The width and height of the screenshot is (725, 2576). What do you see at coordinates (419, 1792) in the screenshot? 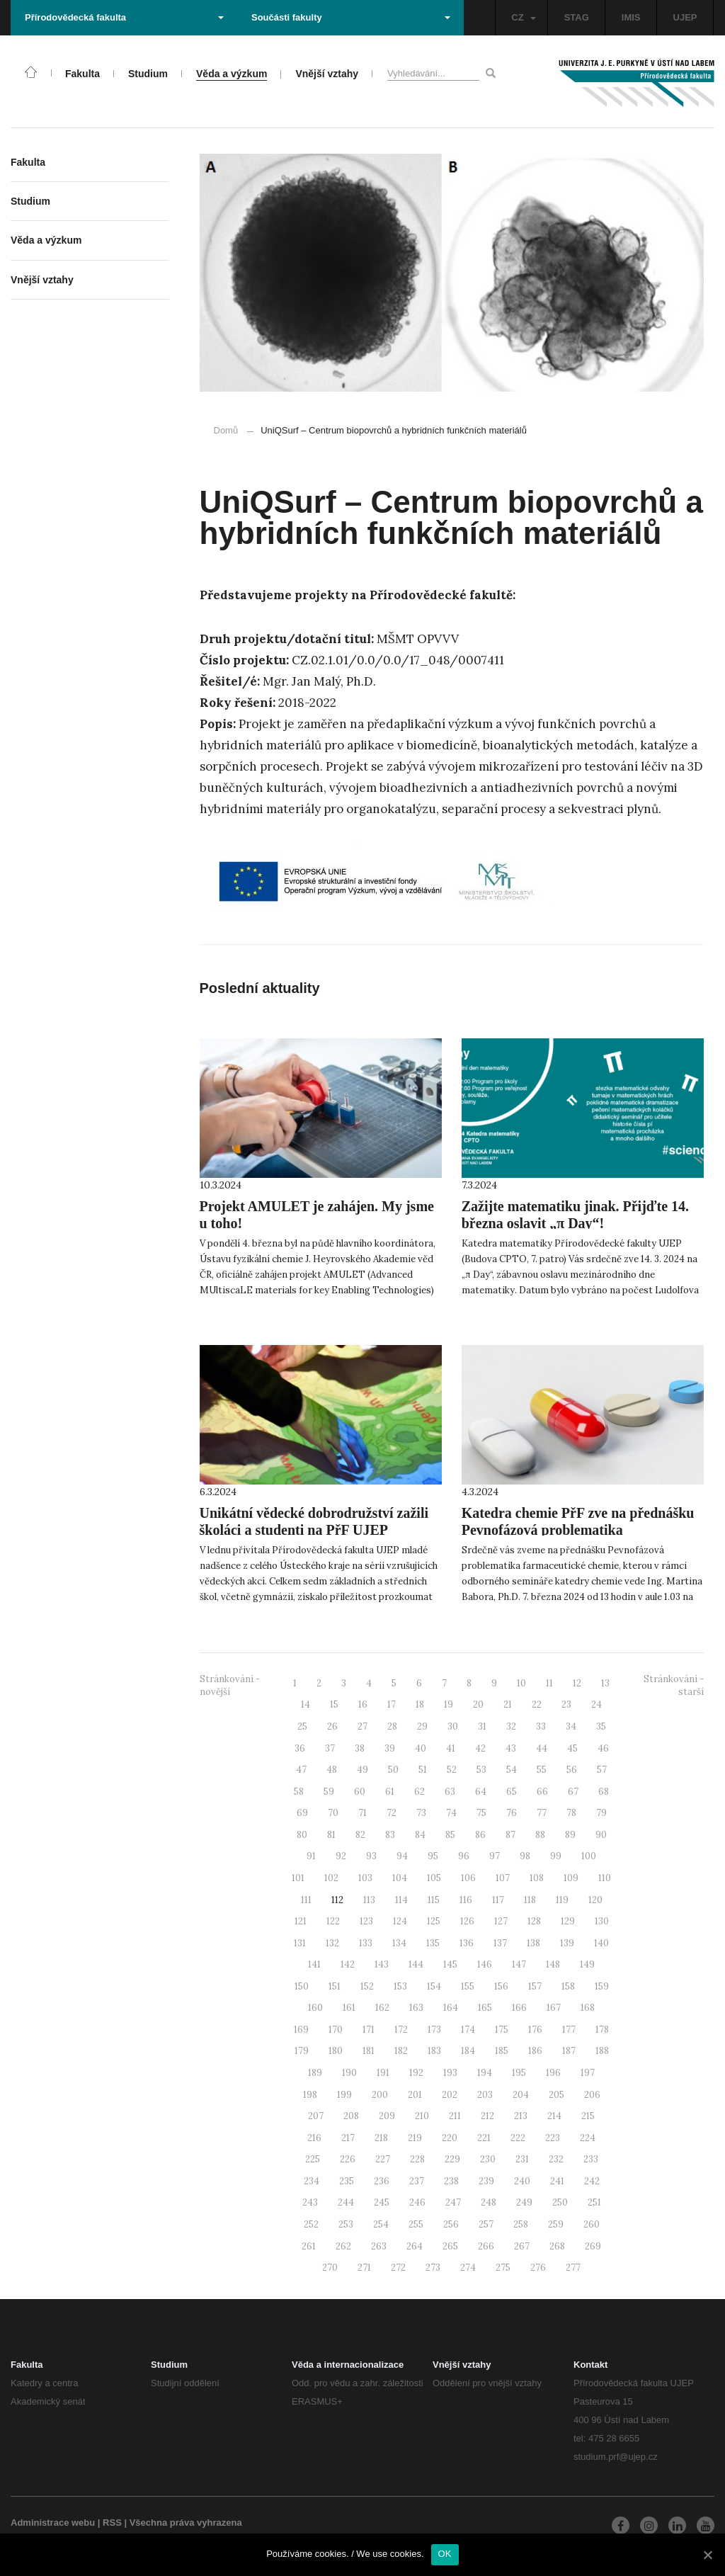
I see `62` at bounding box center [419, 1792].